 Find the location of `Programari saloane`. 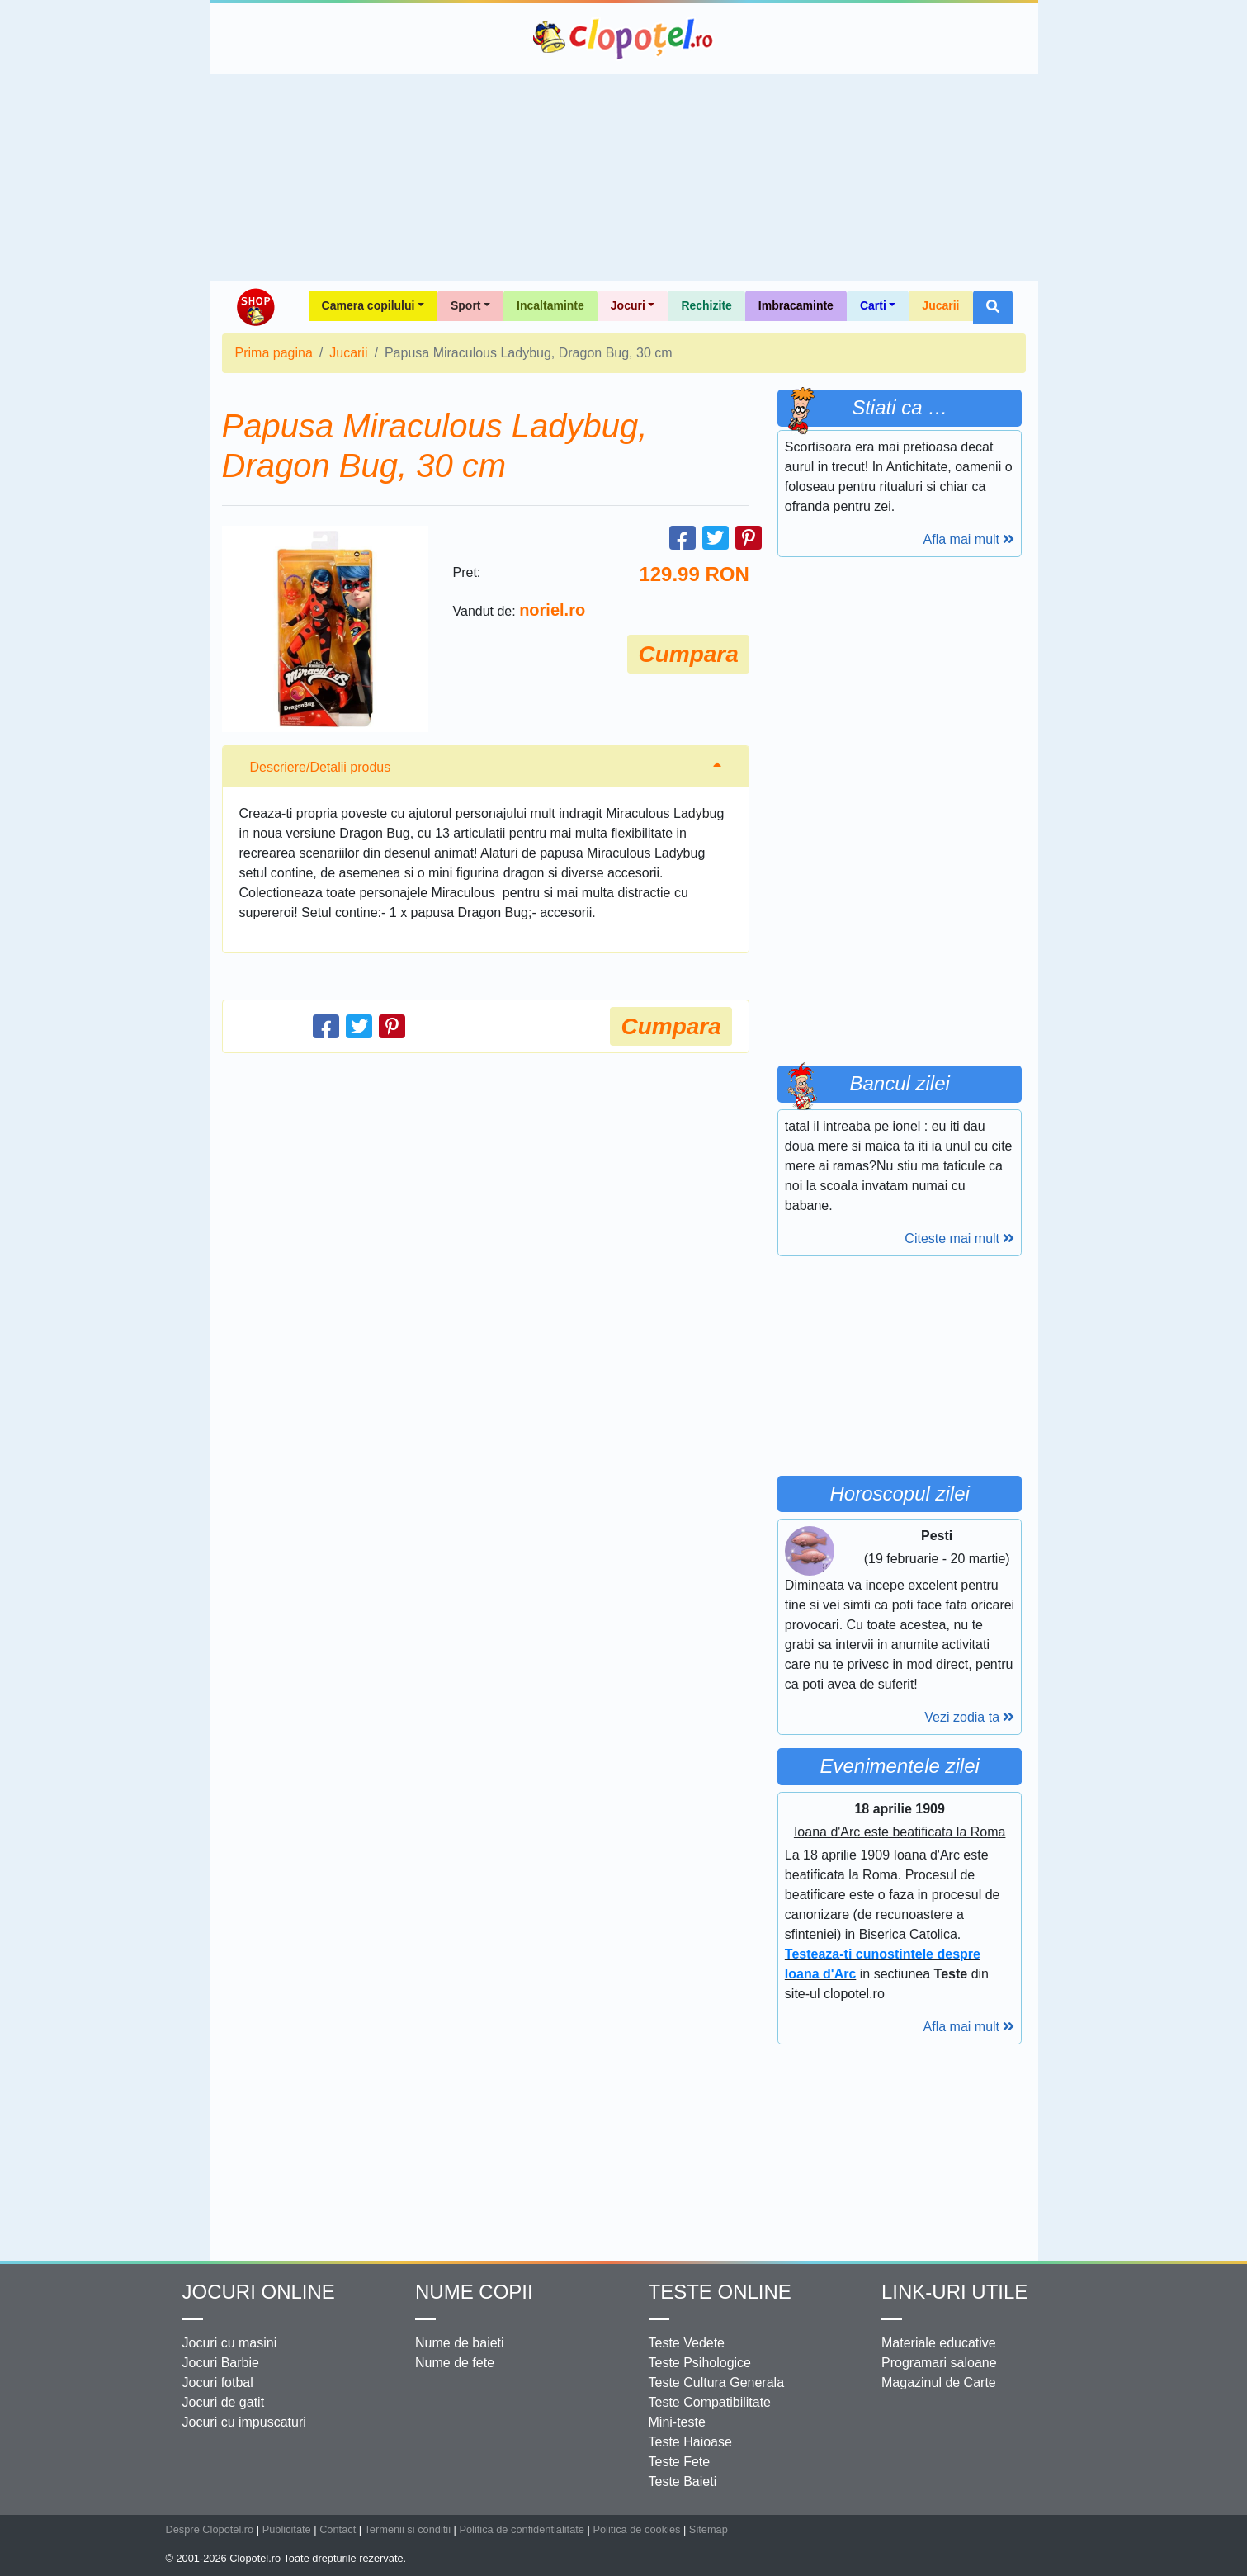

Programari saloane is located at coordinates (939, 2363).